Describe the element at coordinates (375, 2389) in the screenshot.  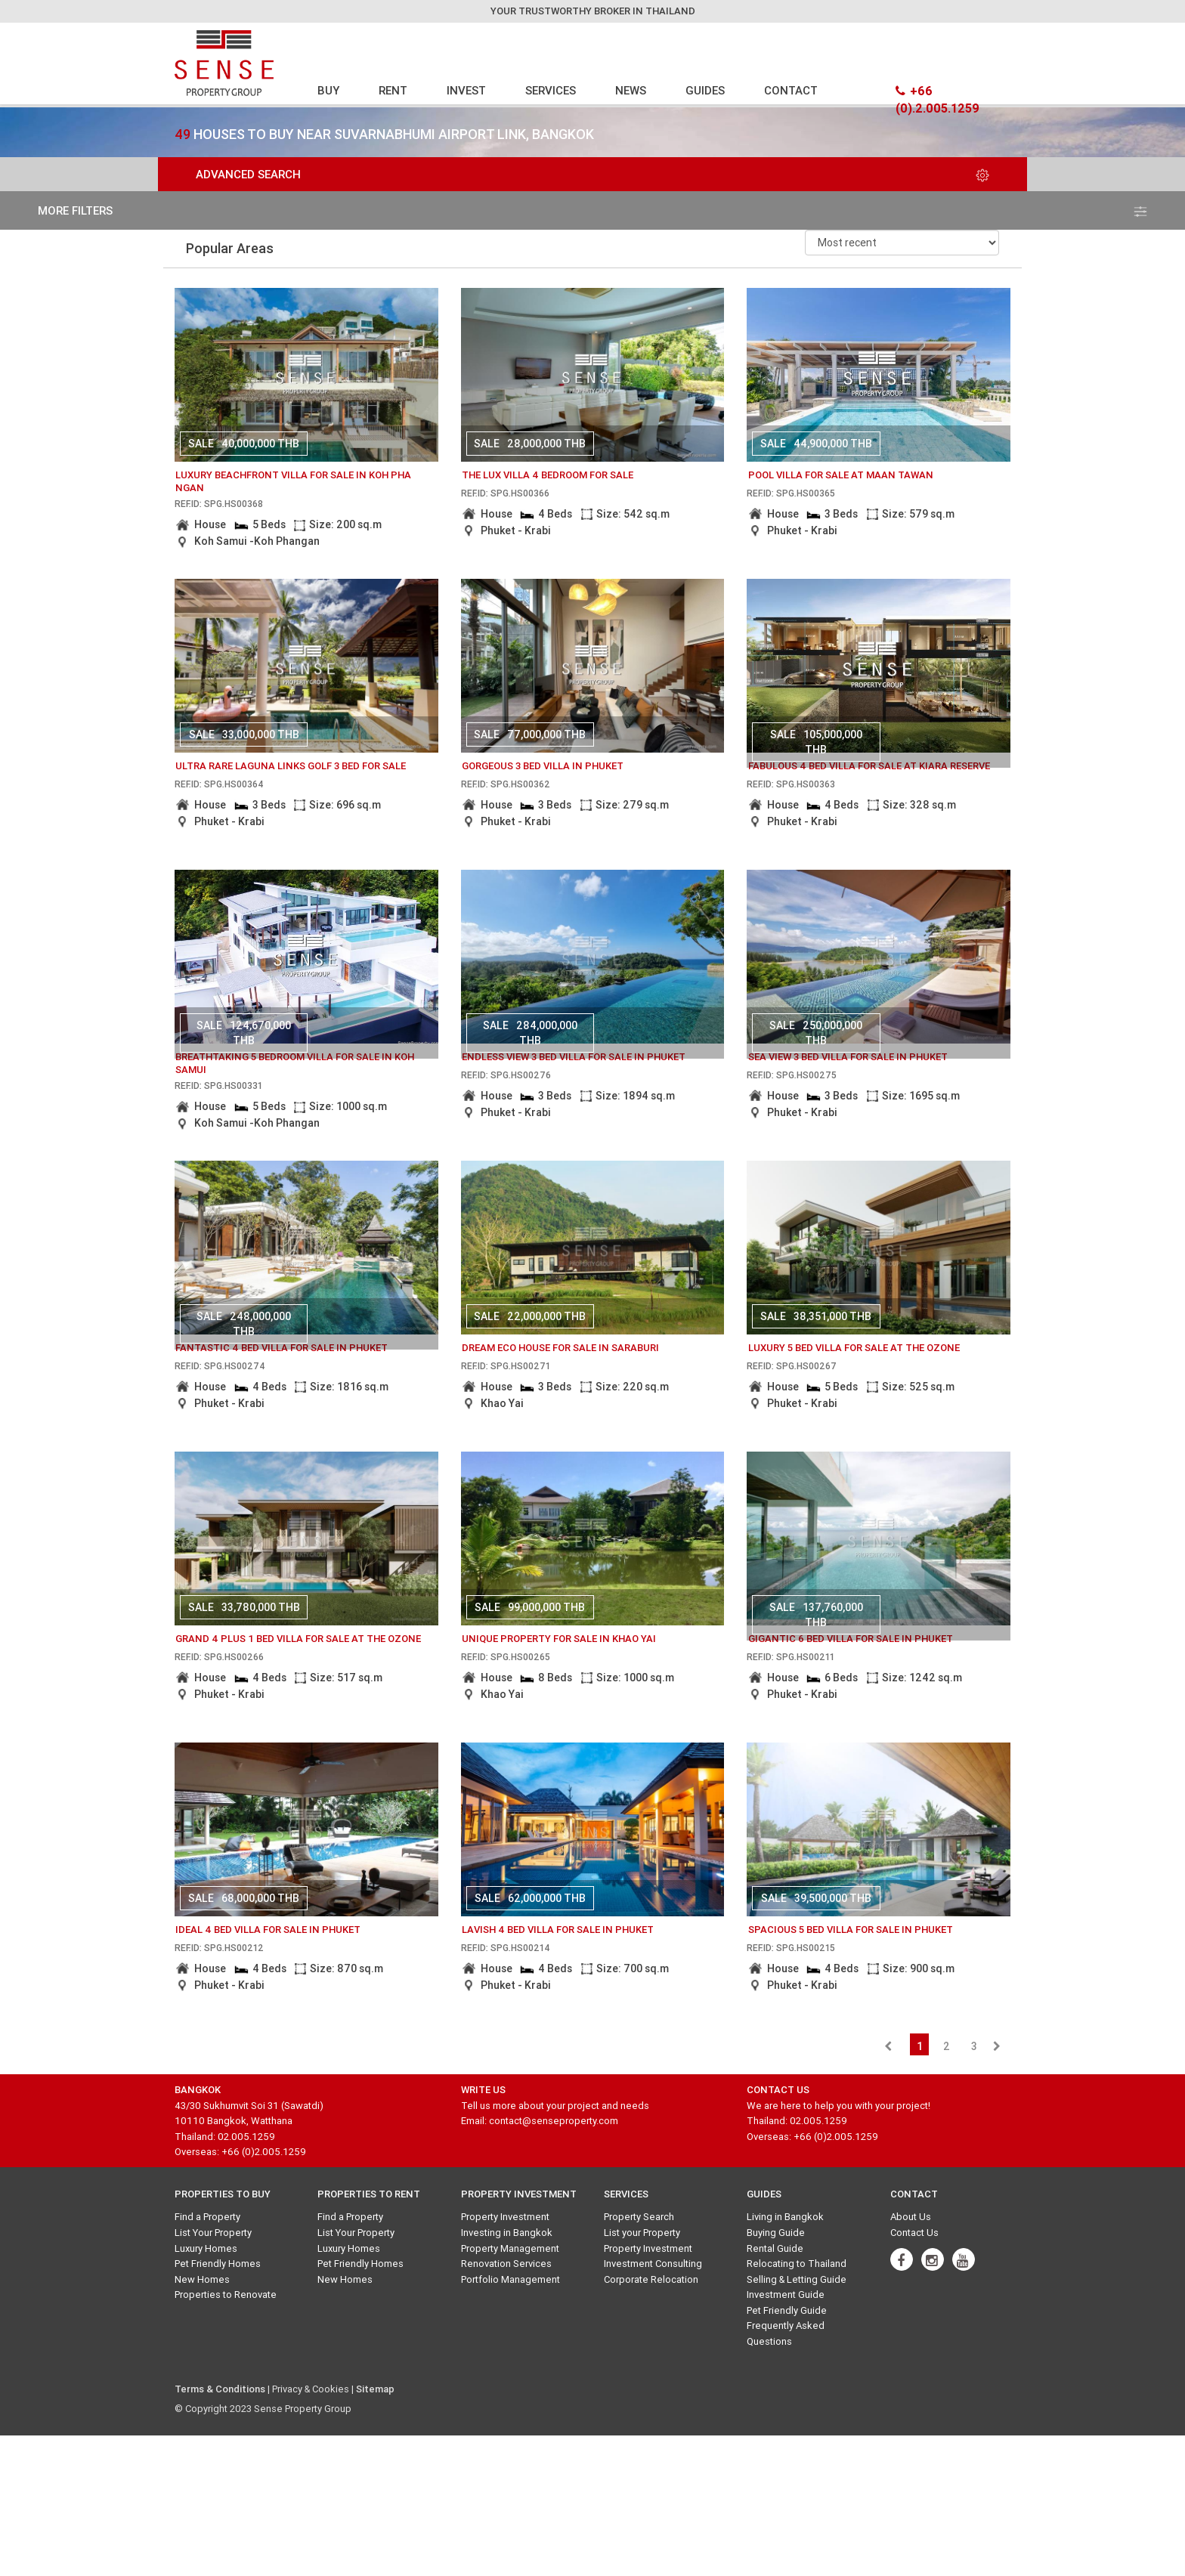
I see `Sitemap` at that location.